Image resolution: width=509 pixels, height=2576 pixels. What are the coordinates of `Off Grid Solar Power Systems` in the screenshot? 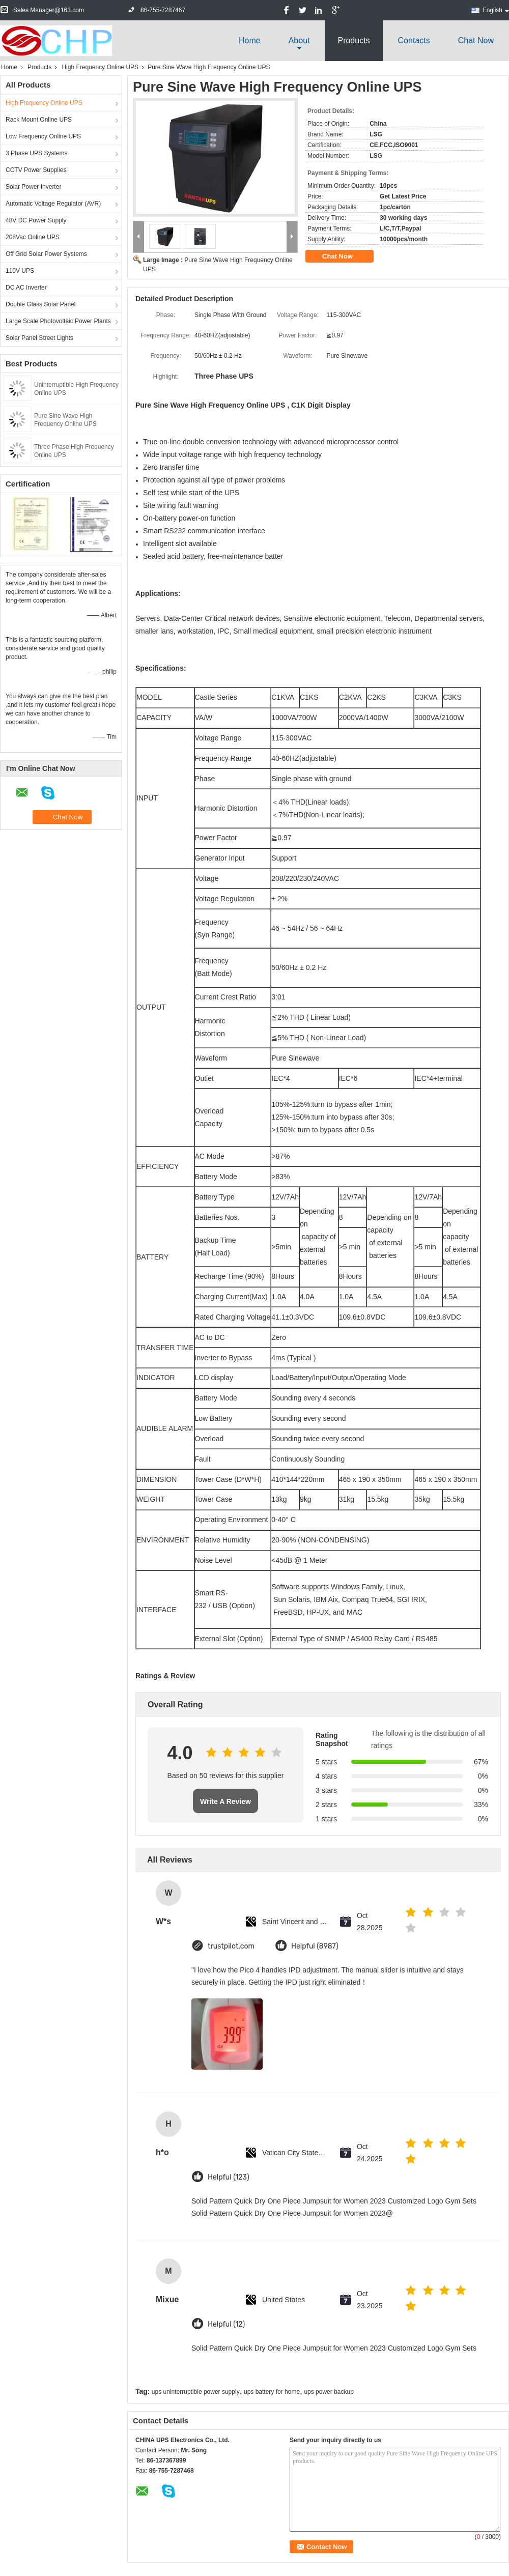 It's located at (46, 253).